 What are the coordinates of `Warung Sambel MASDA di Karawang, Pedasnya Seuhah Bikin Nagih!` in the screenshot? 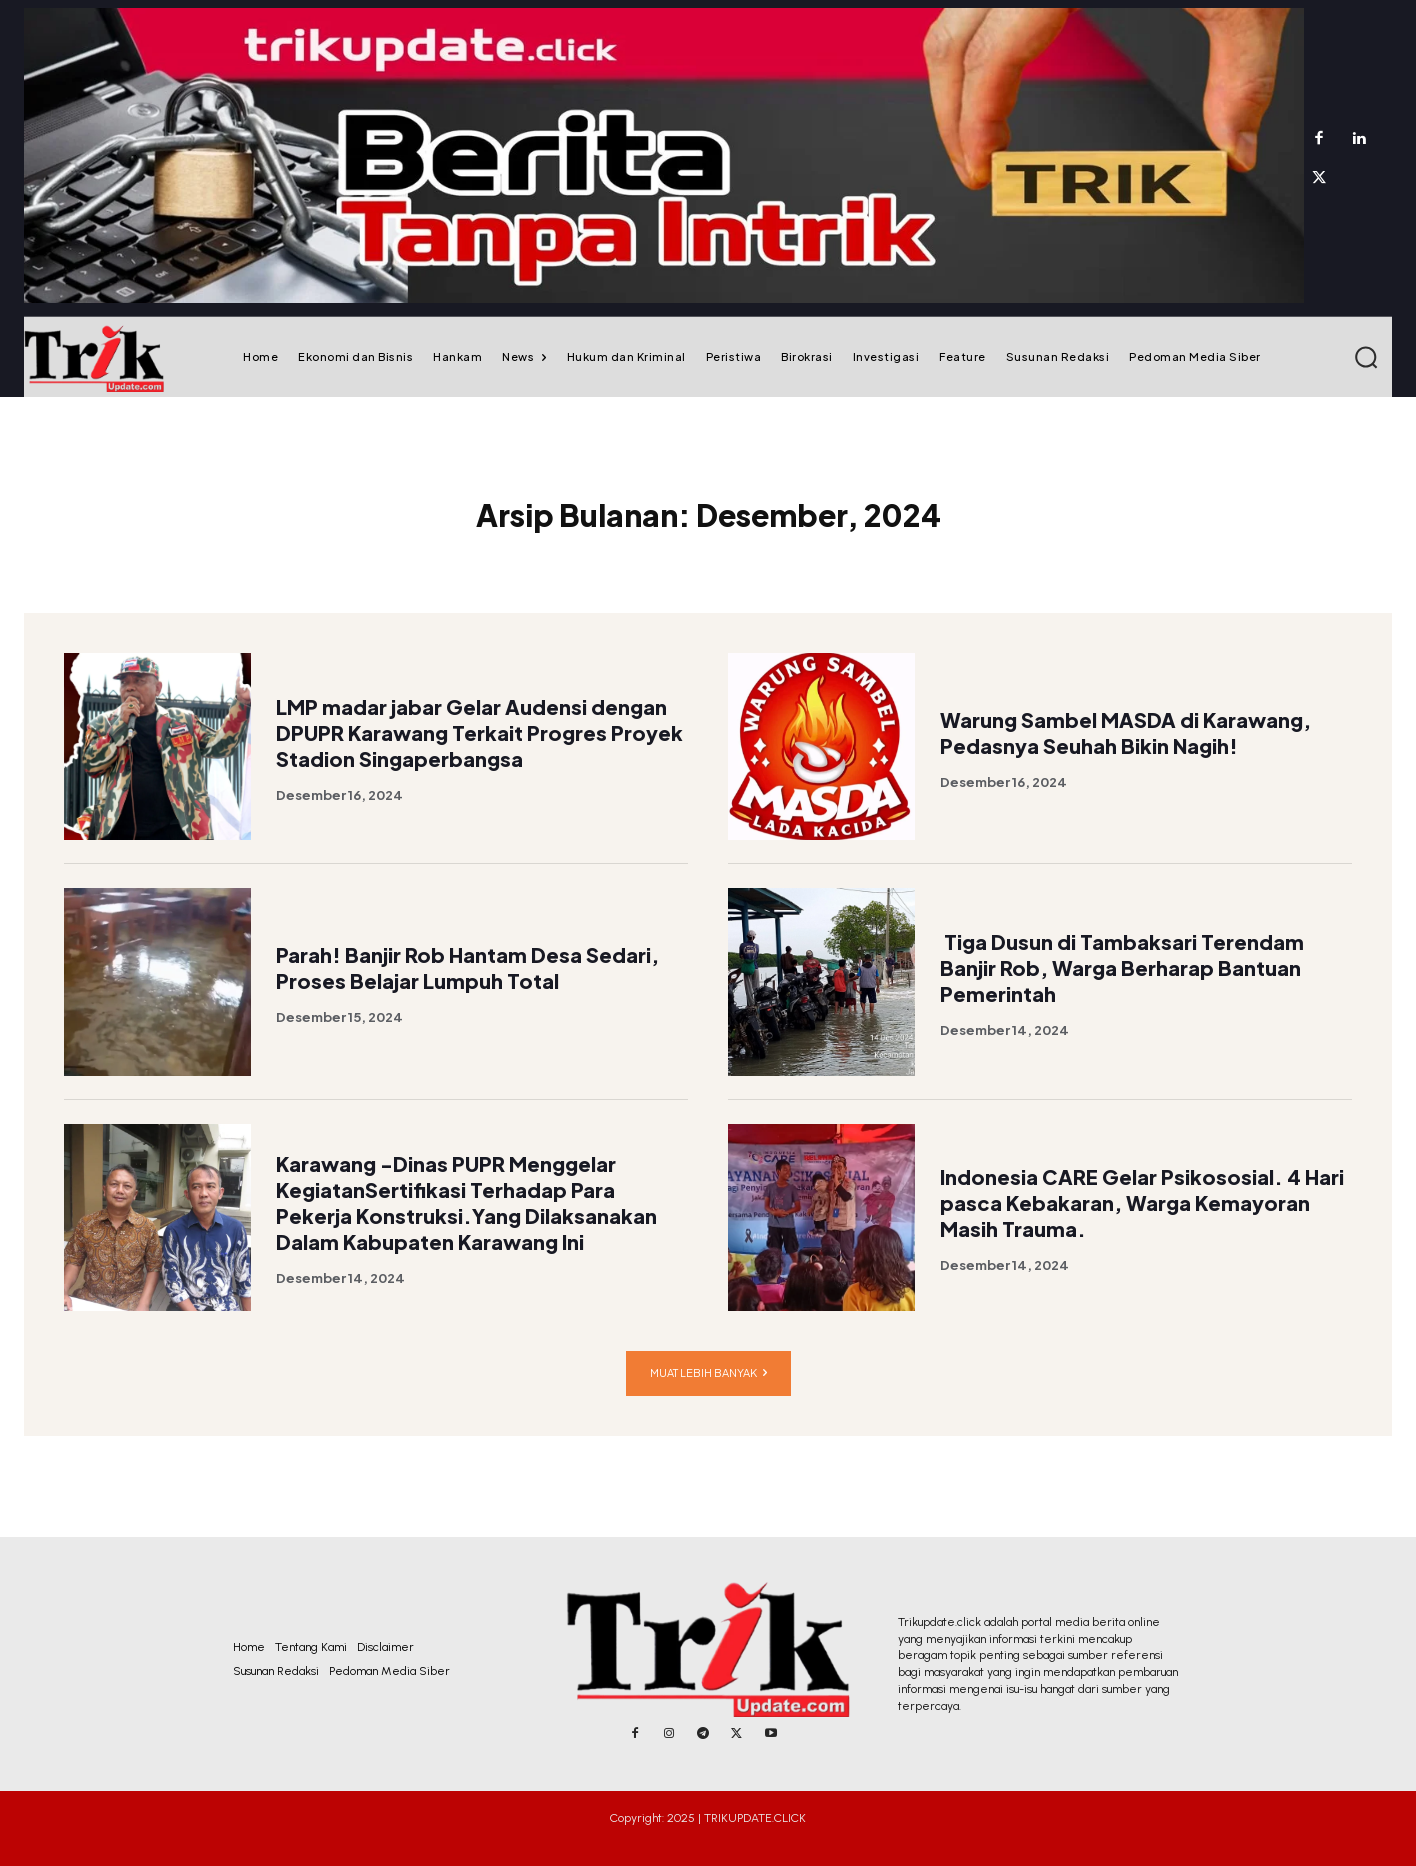 It's located at (1125, 768).